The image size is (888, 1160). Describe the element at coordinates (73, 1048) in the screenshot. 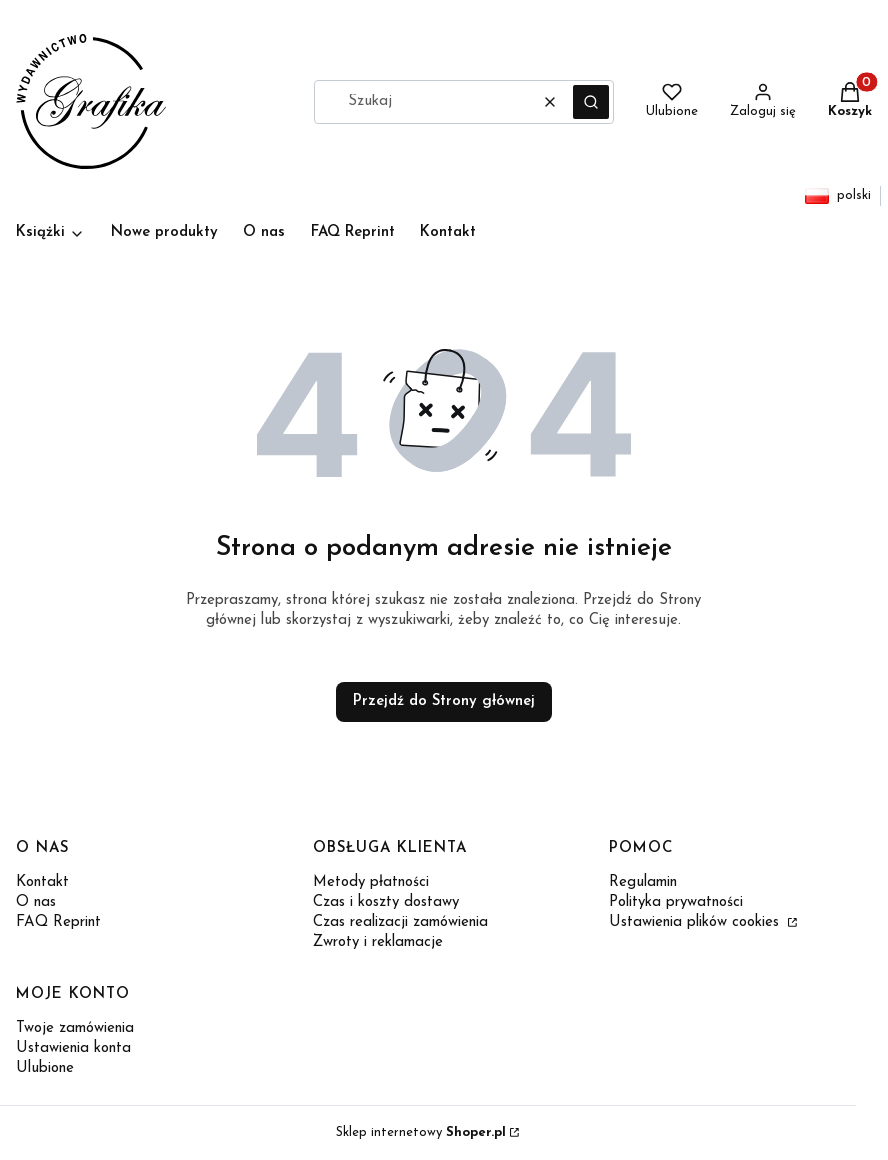

I see `Ustawienia konta` at that location.